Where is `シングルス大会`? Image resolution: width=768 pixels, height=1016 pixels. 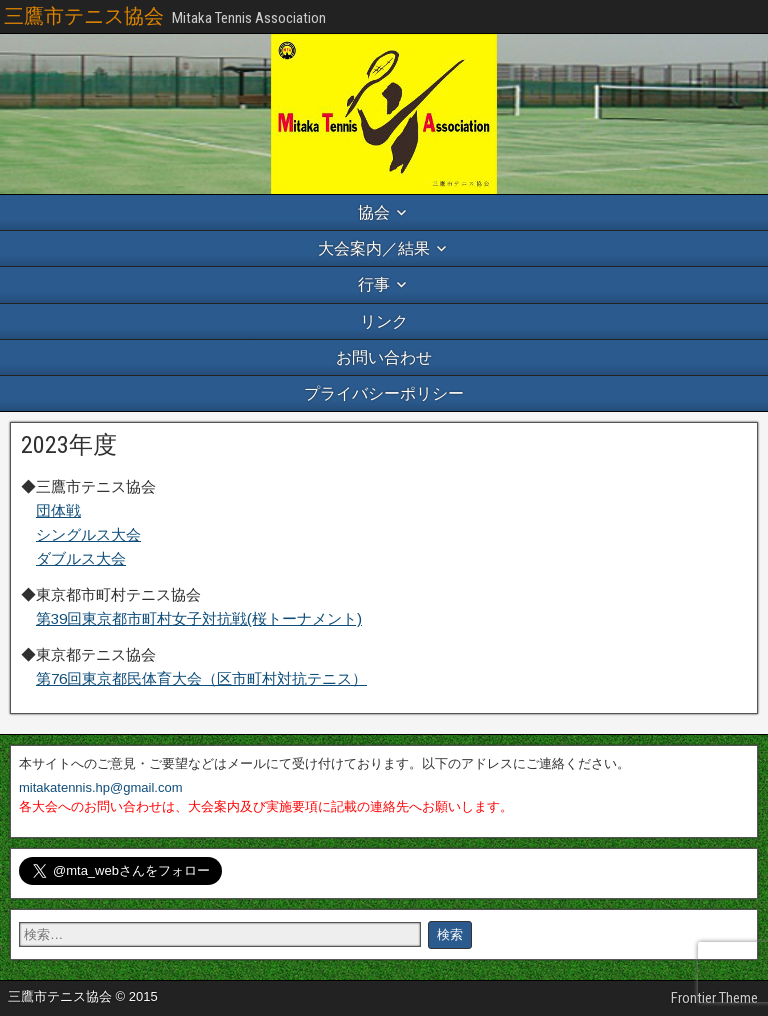 シングルス大会 is located at coordinates (88, 534).